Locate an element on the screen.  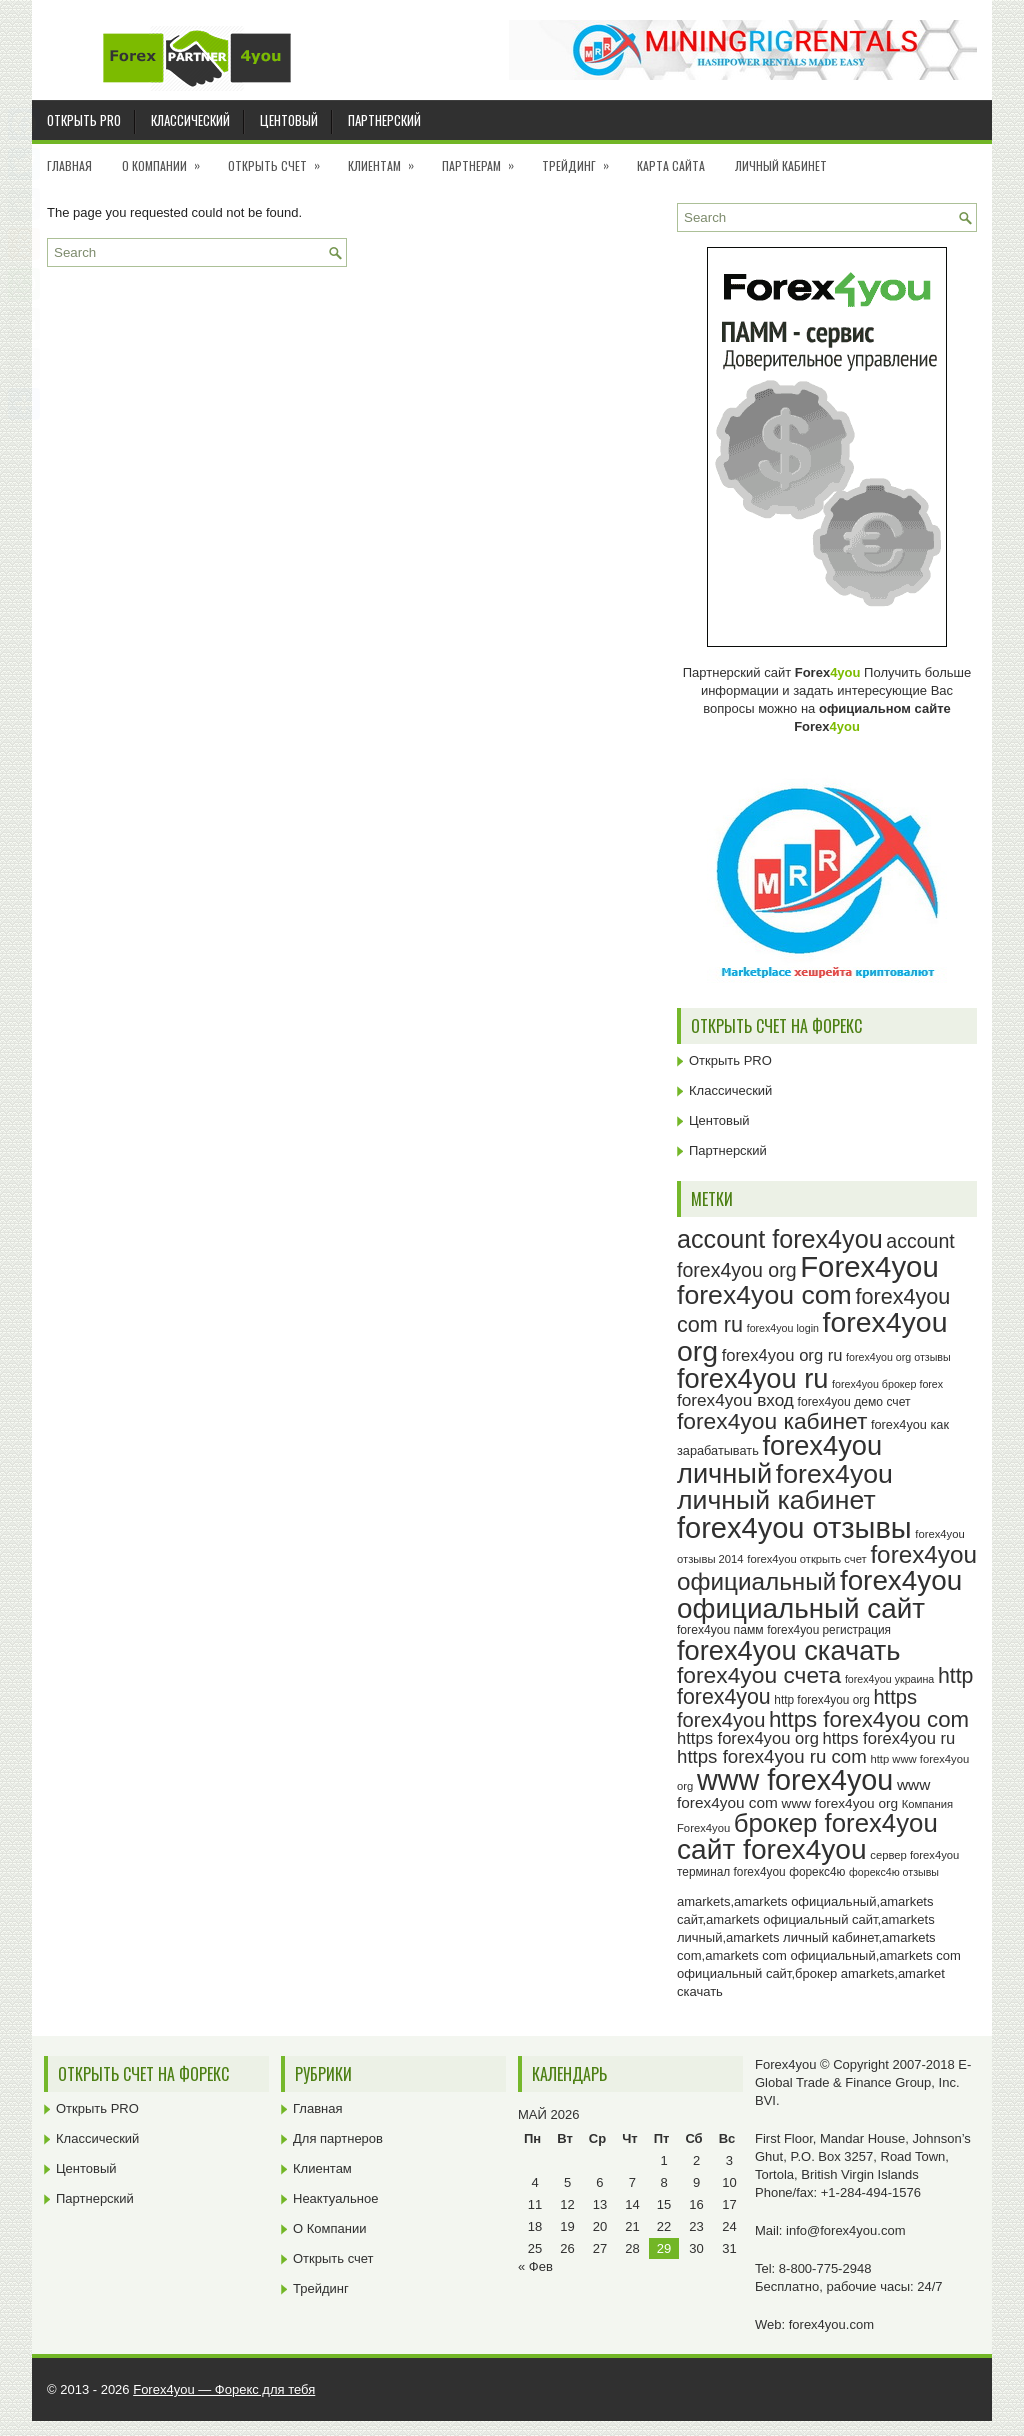
forex4you login [forex4you login (22 элемента)] is located at coordinates (783, 1328).